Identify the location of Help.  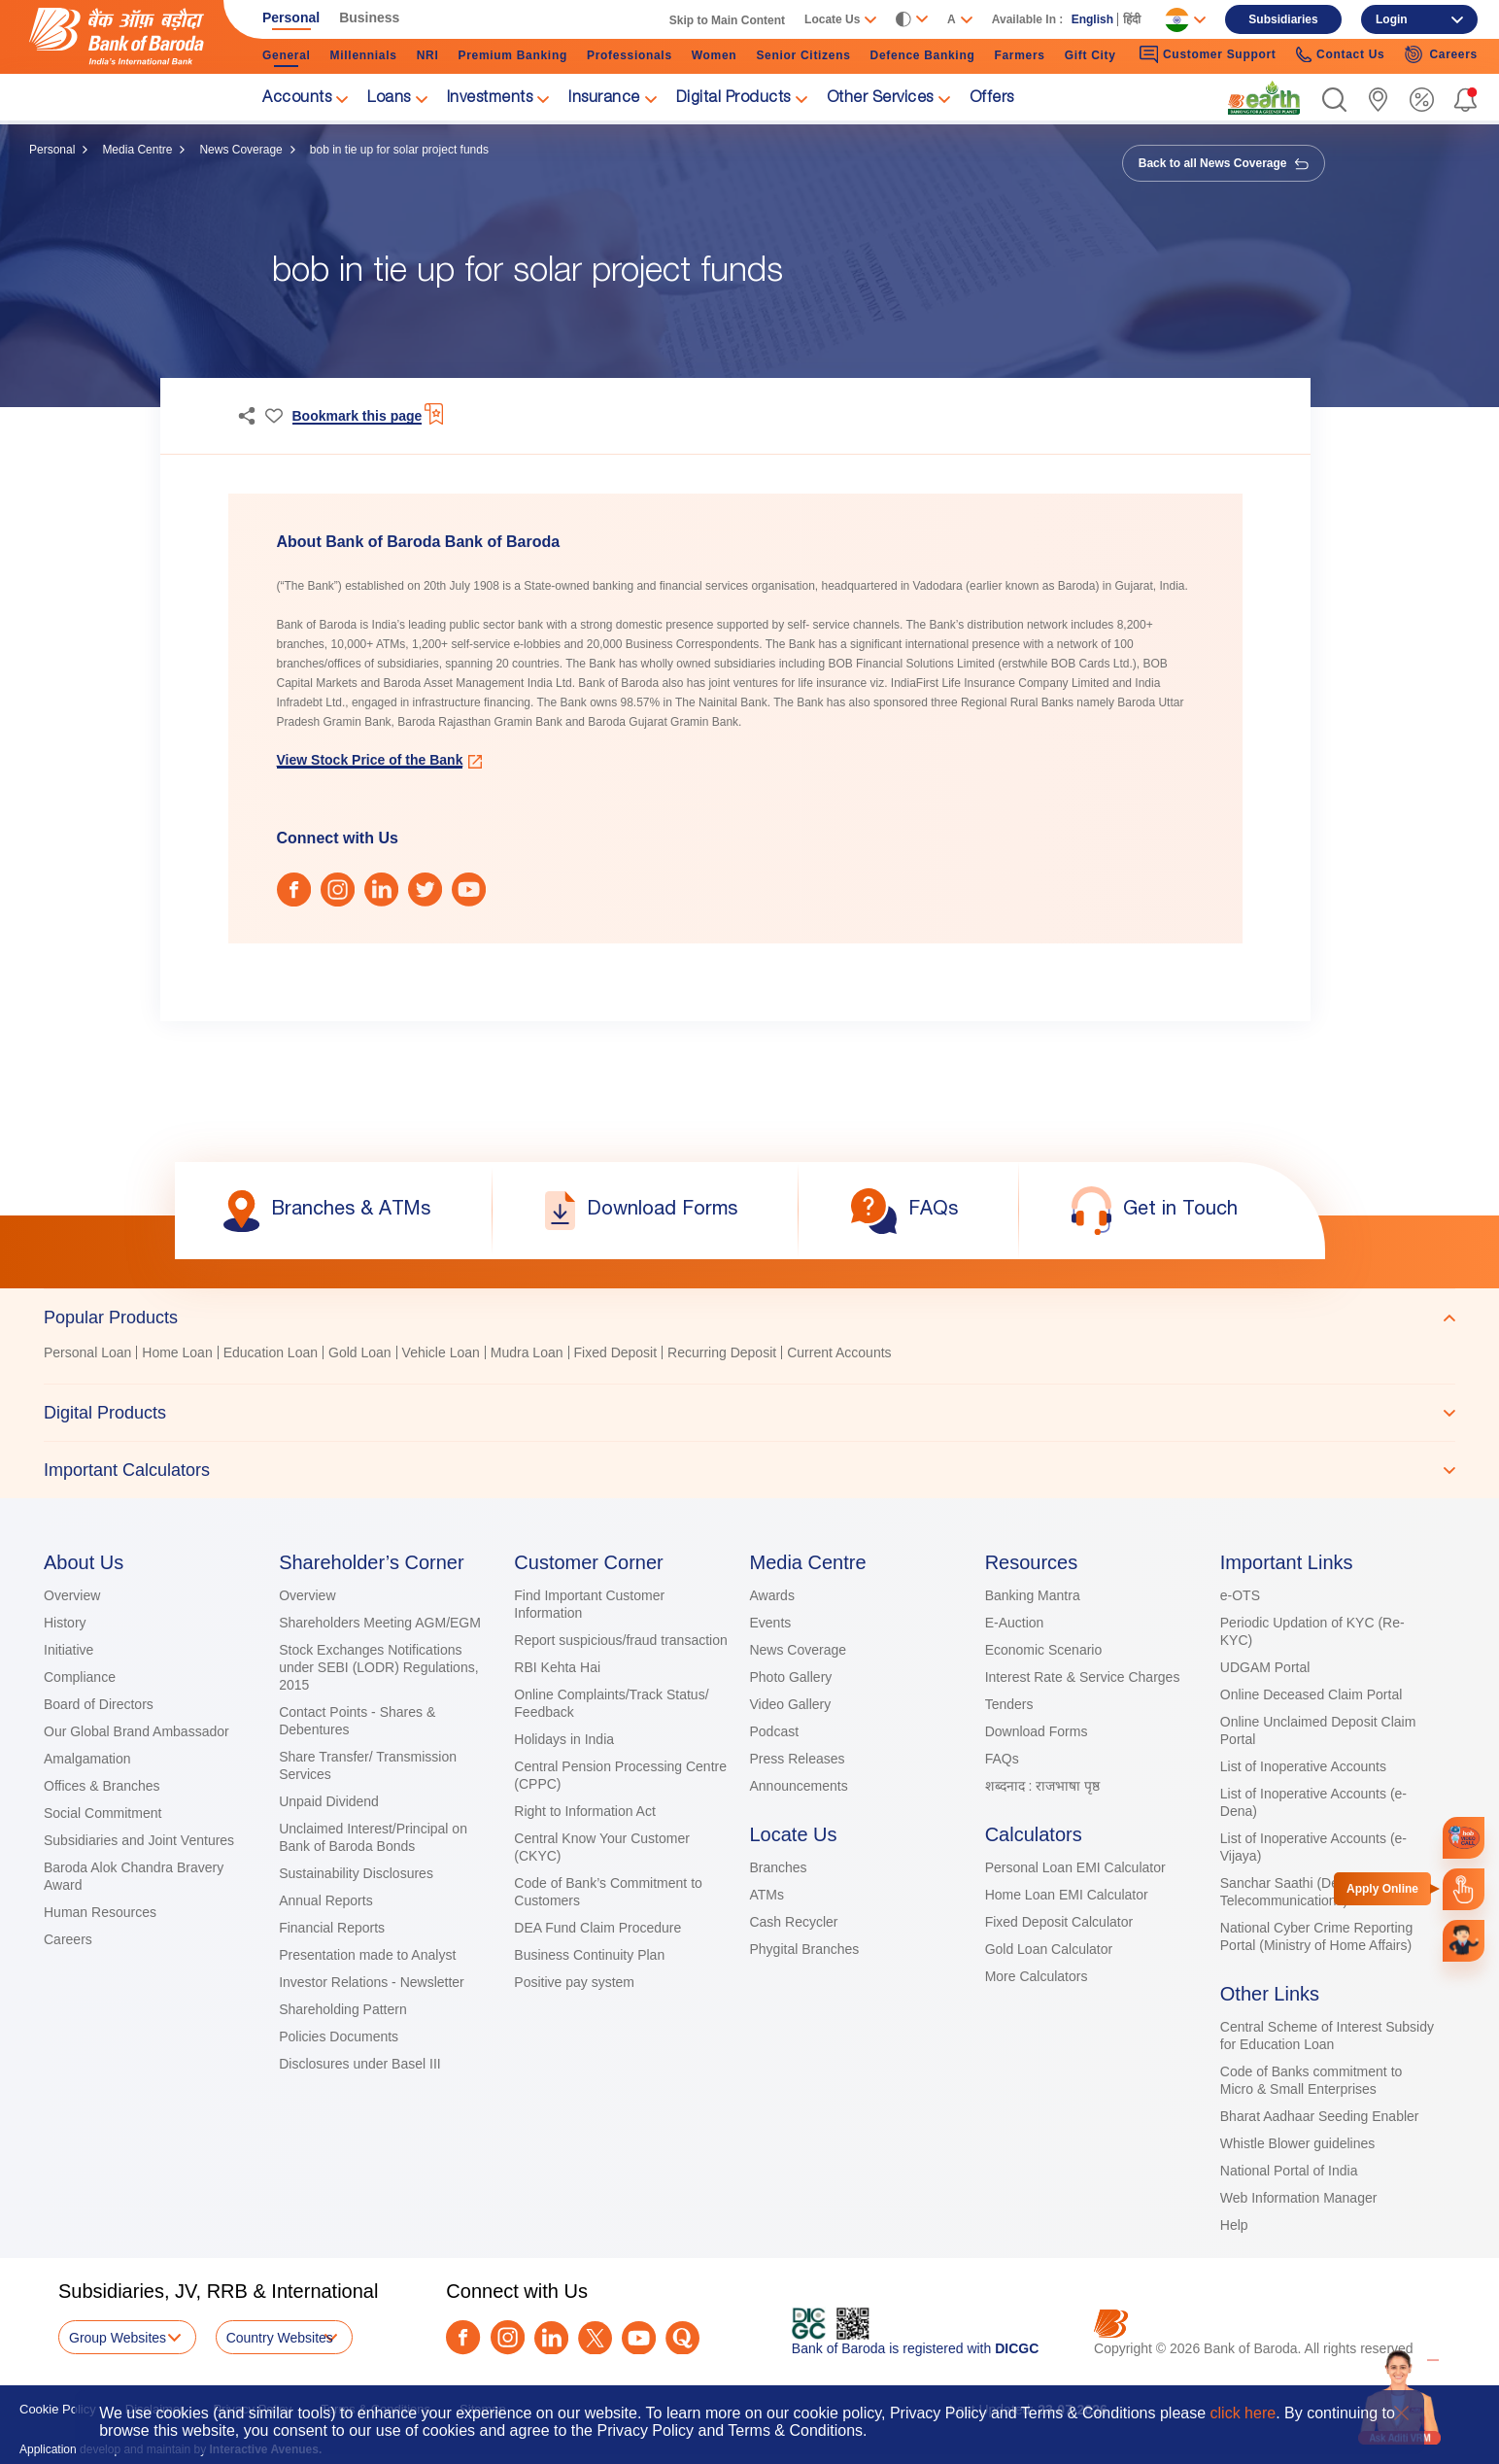
(1234, 2225).